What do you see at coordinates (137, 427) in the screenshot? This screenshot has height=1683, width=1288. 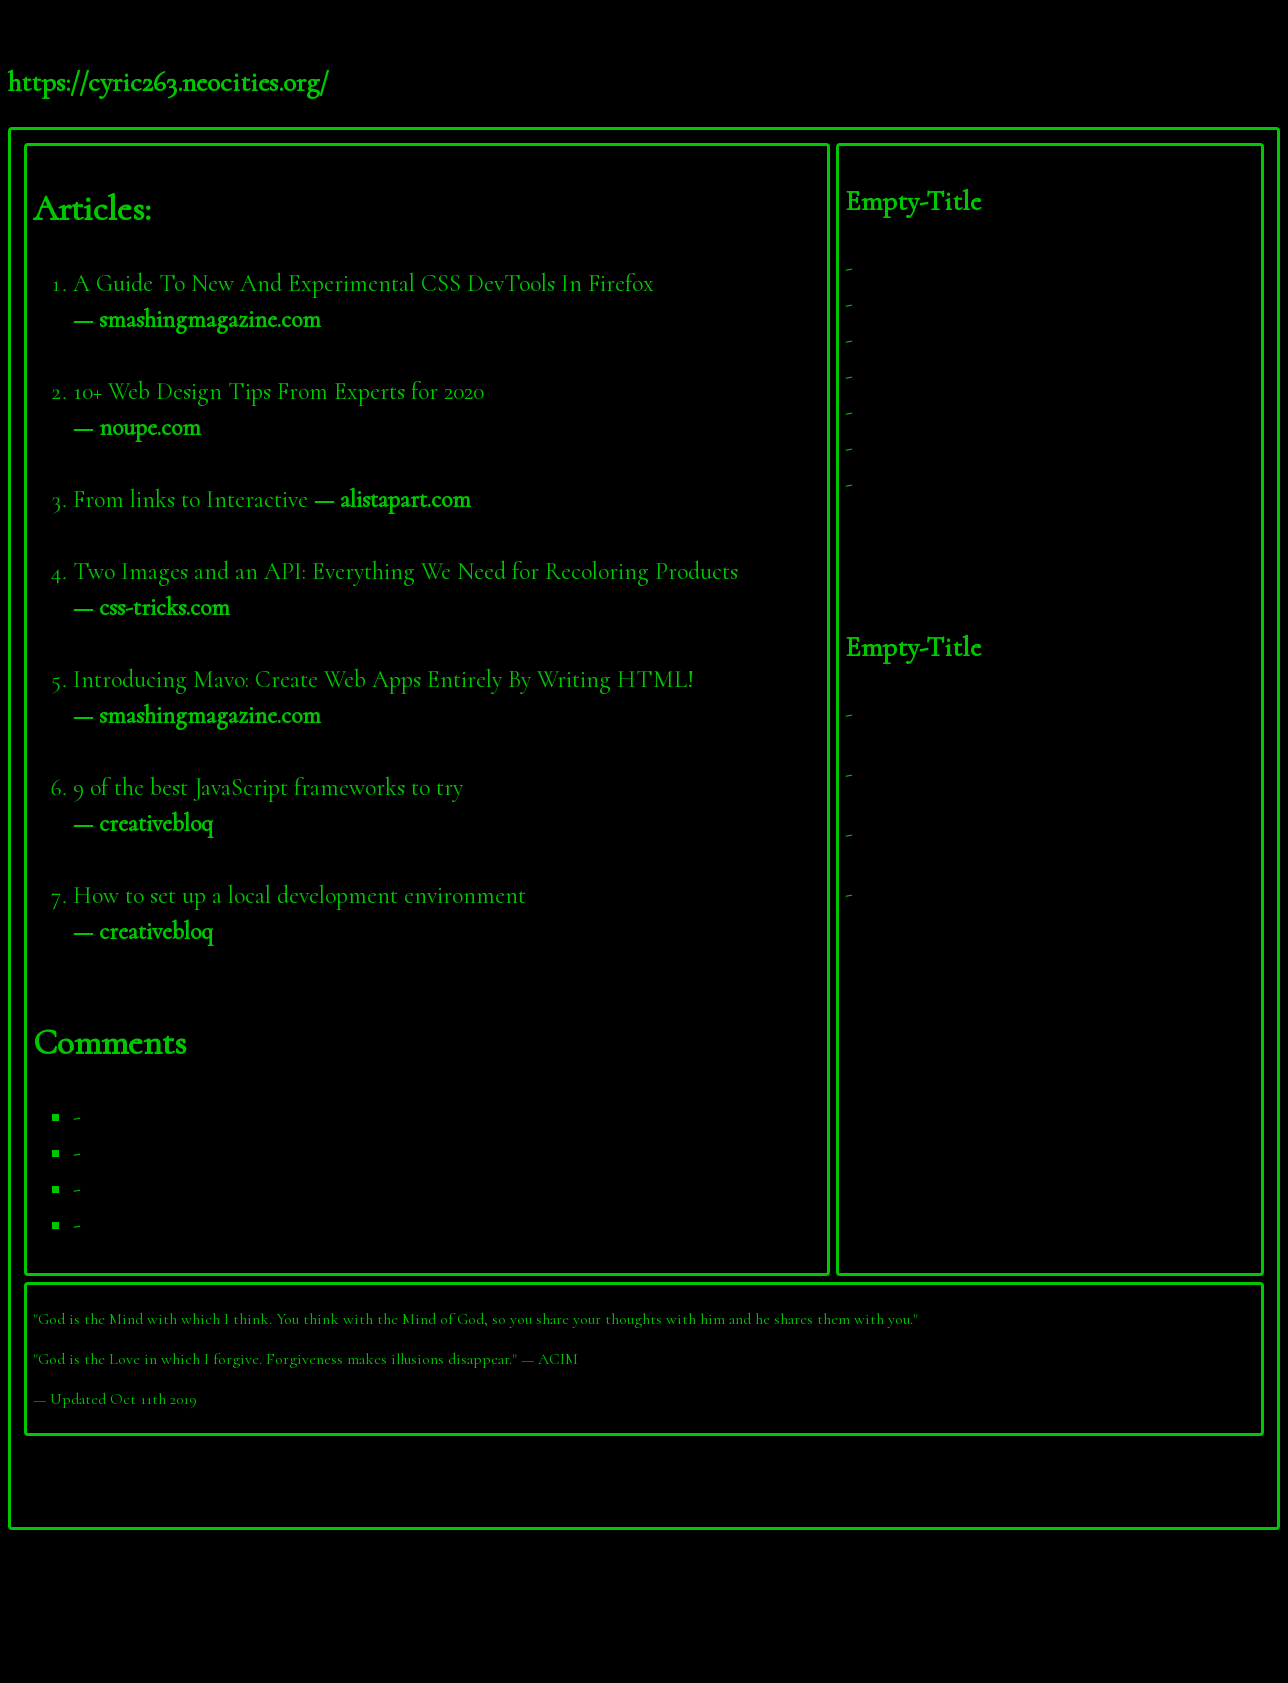 I see `— noupe.com` at bounding box center [137, 427].